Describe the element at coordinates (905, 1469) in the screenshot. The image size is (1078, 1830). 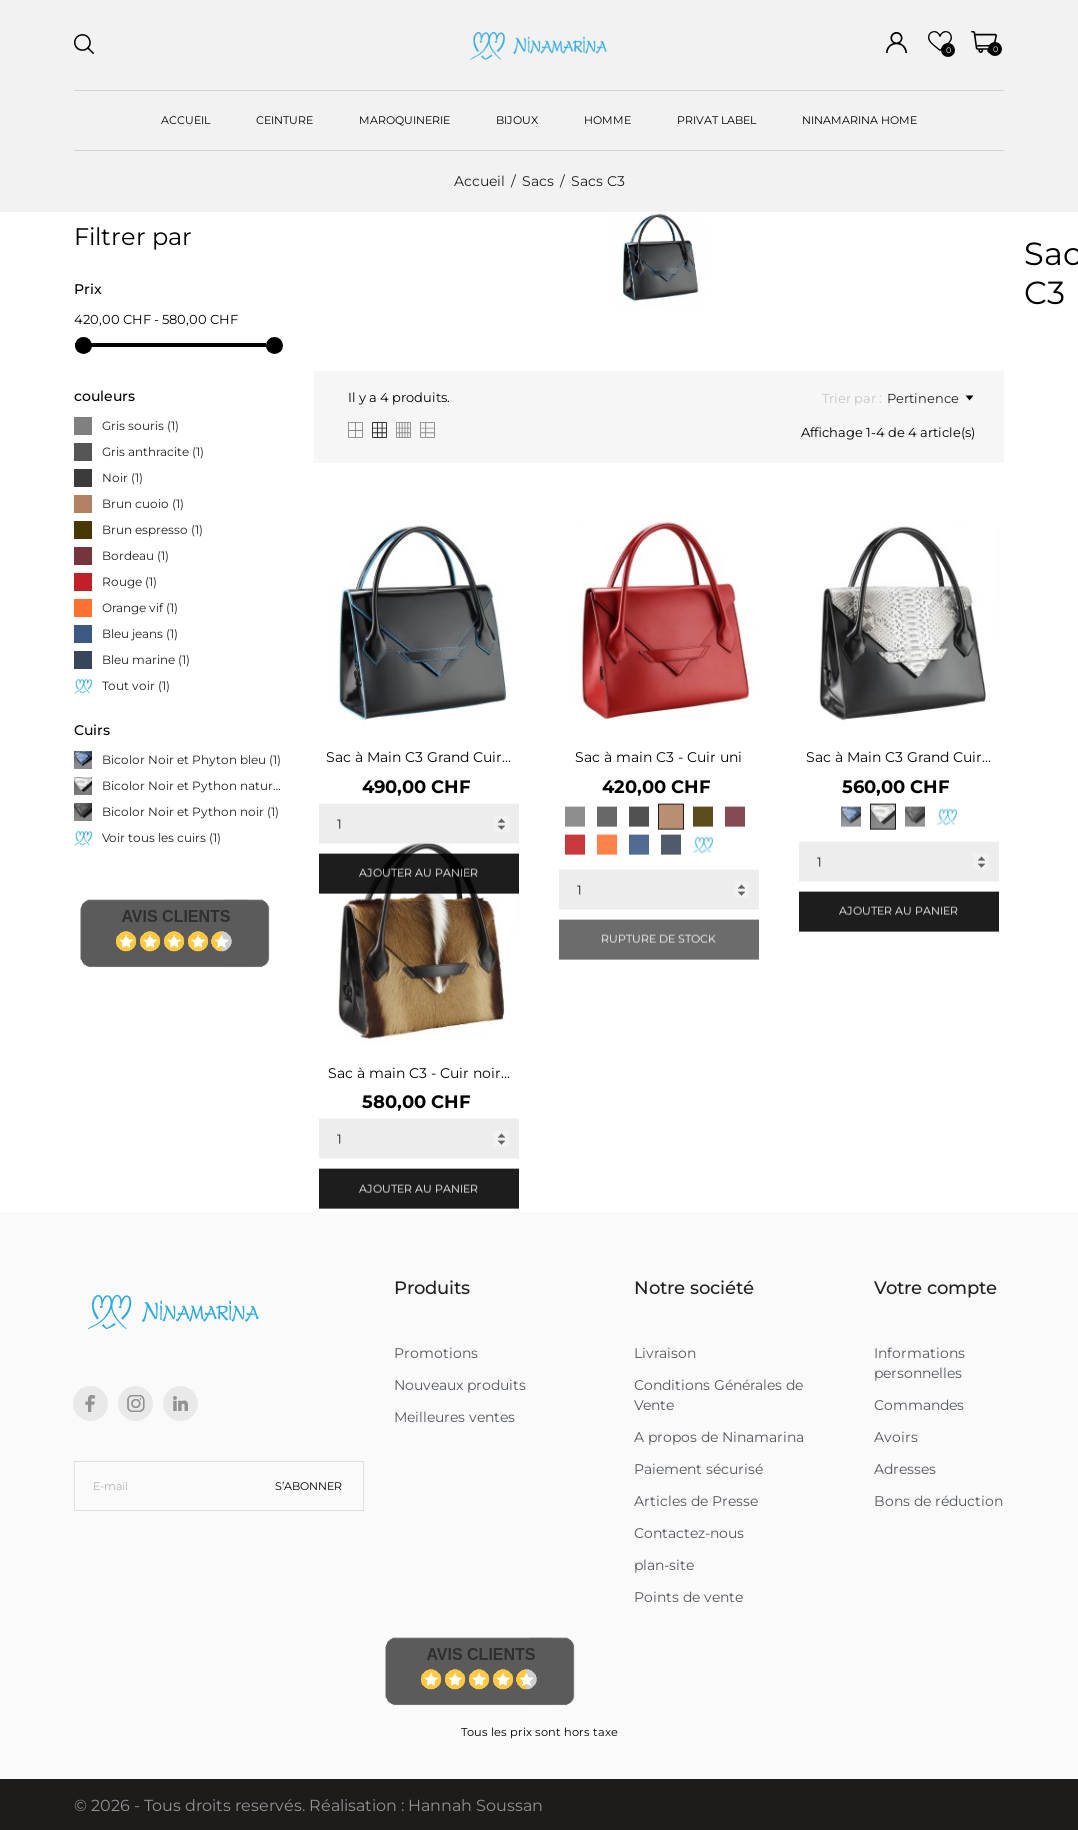
I see `Adresses` at that location.